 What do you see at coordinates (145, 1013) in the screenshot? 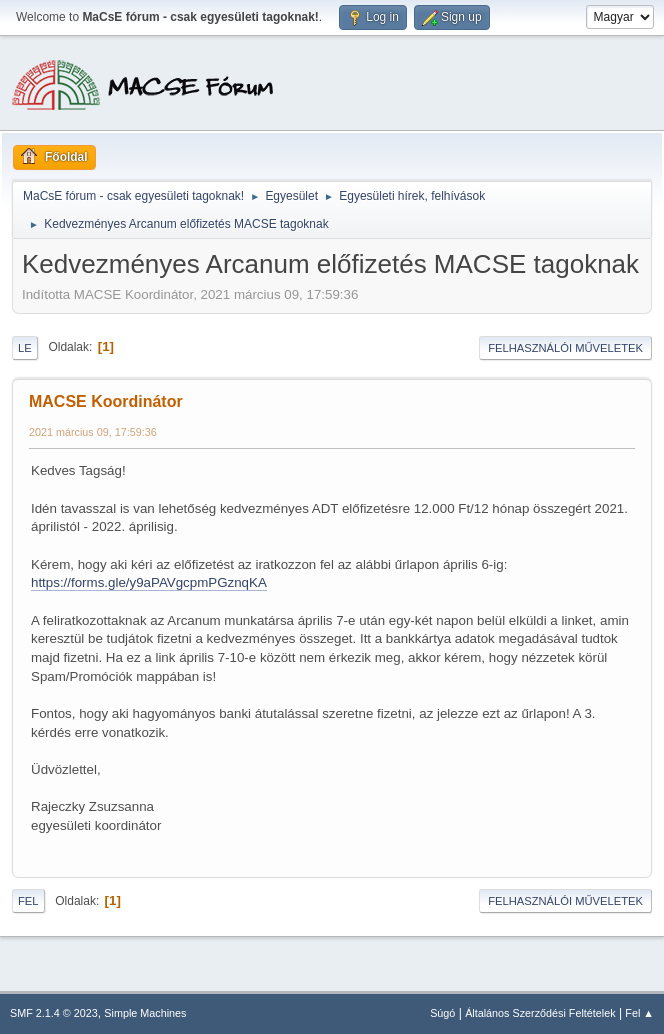
I see `Simple Machines` at bounding box center [145, 1013].